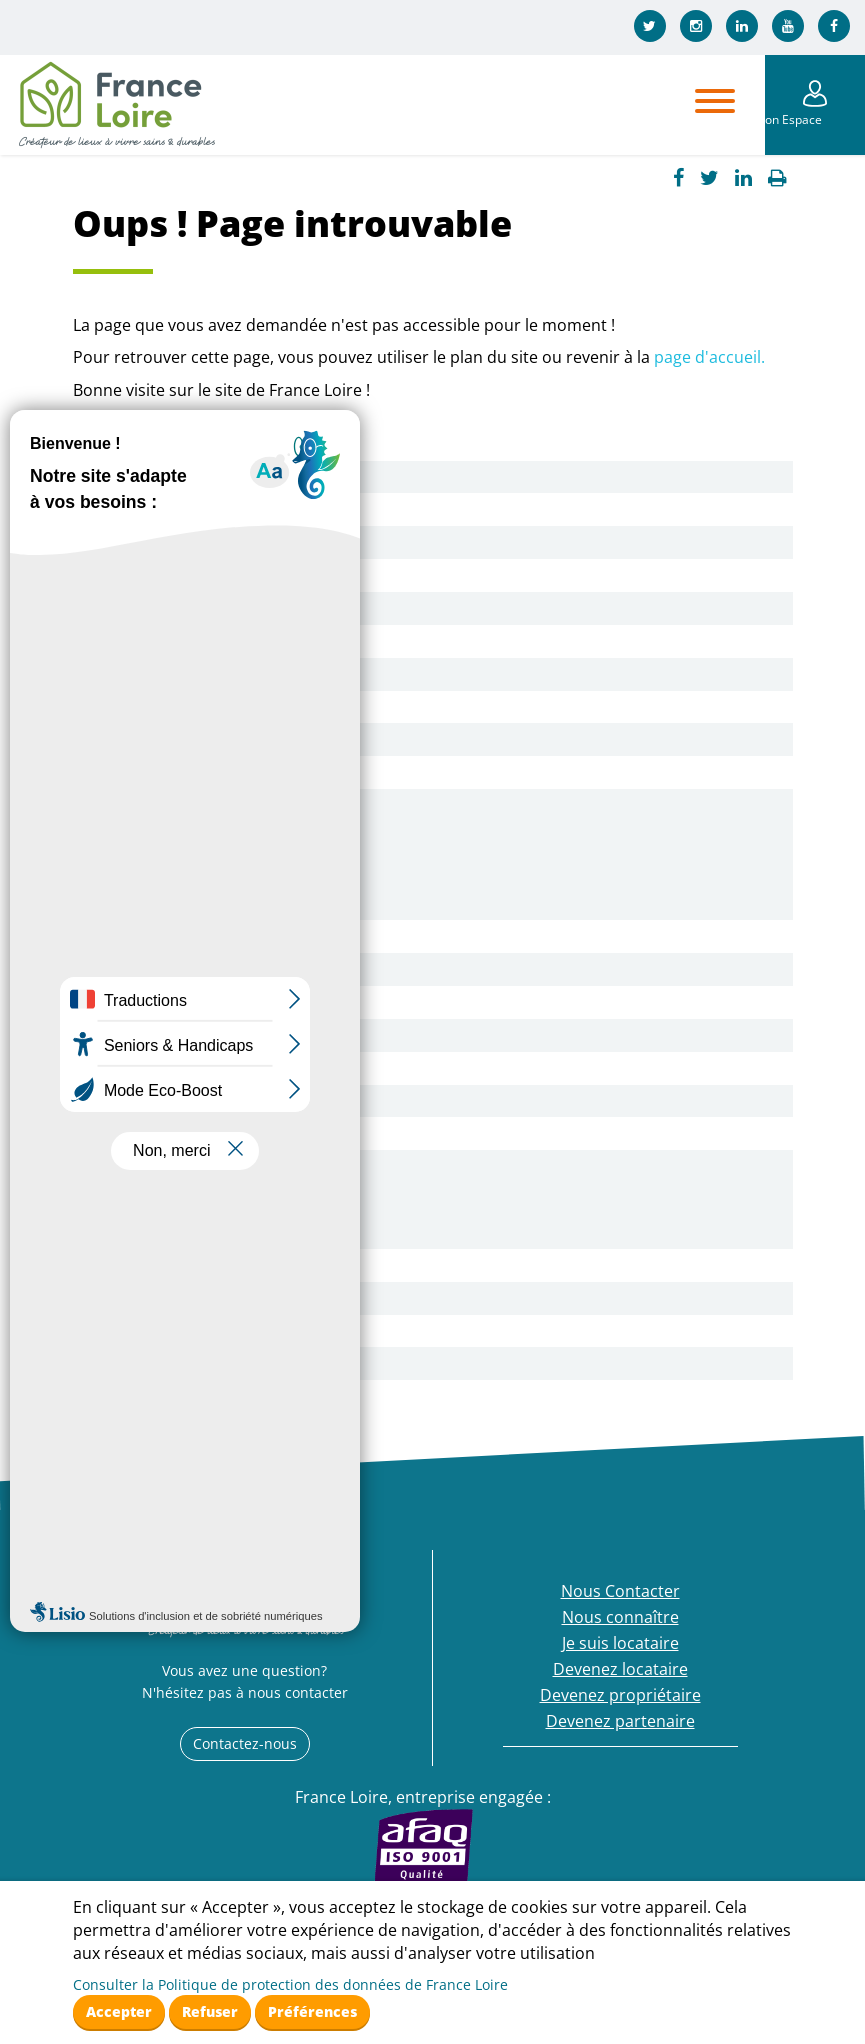  I want to click on Mon Logement Santé, so click(184, 674).